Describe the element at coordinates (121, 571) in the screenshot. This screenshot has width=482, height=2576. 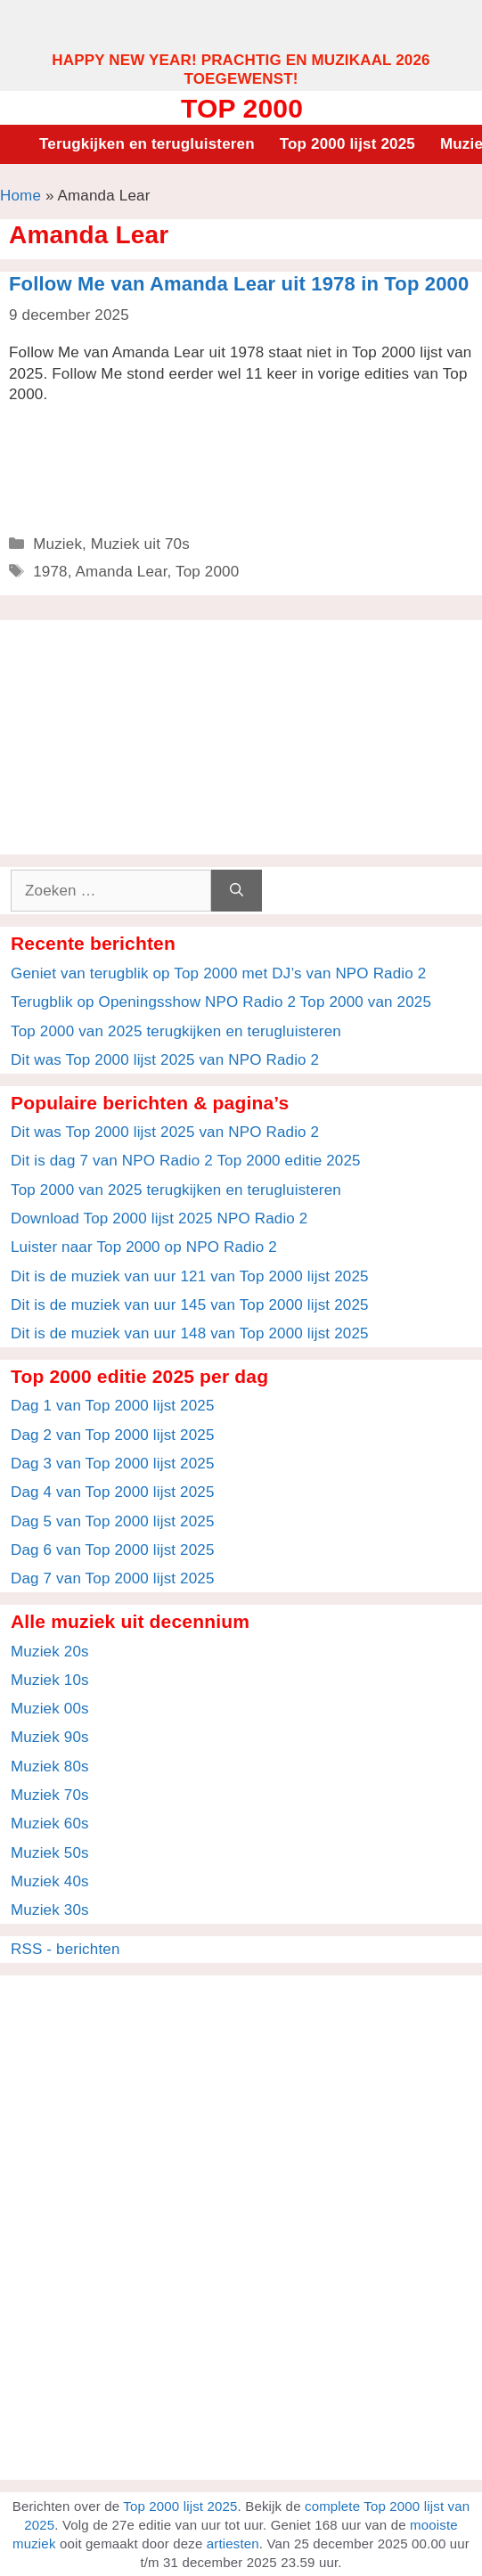
I see `Amanda Lear` at that location.